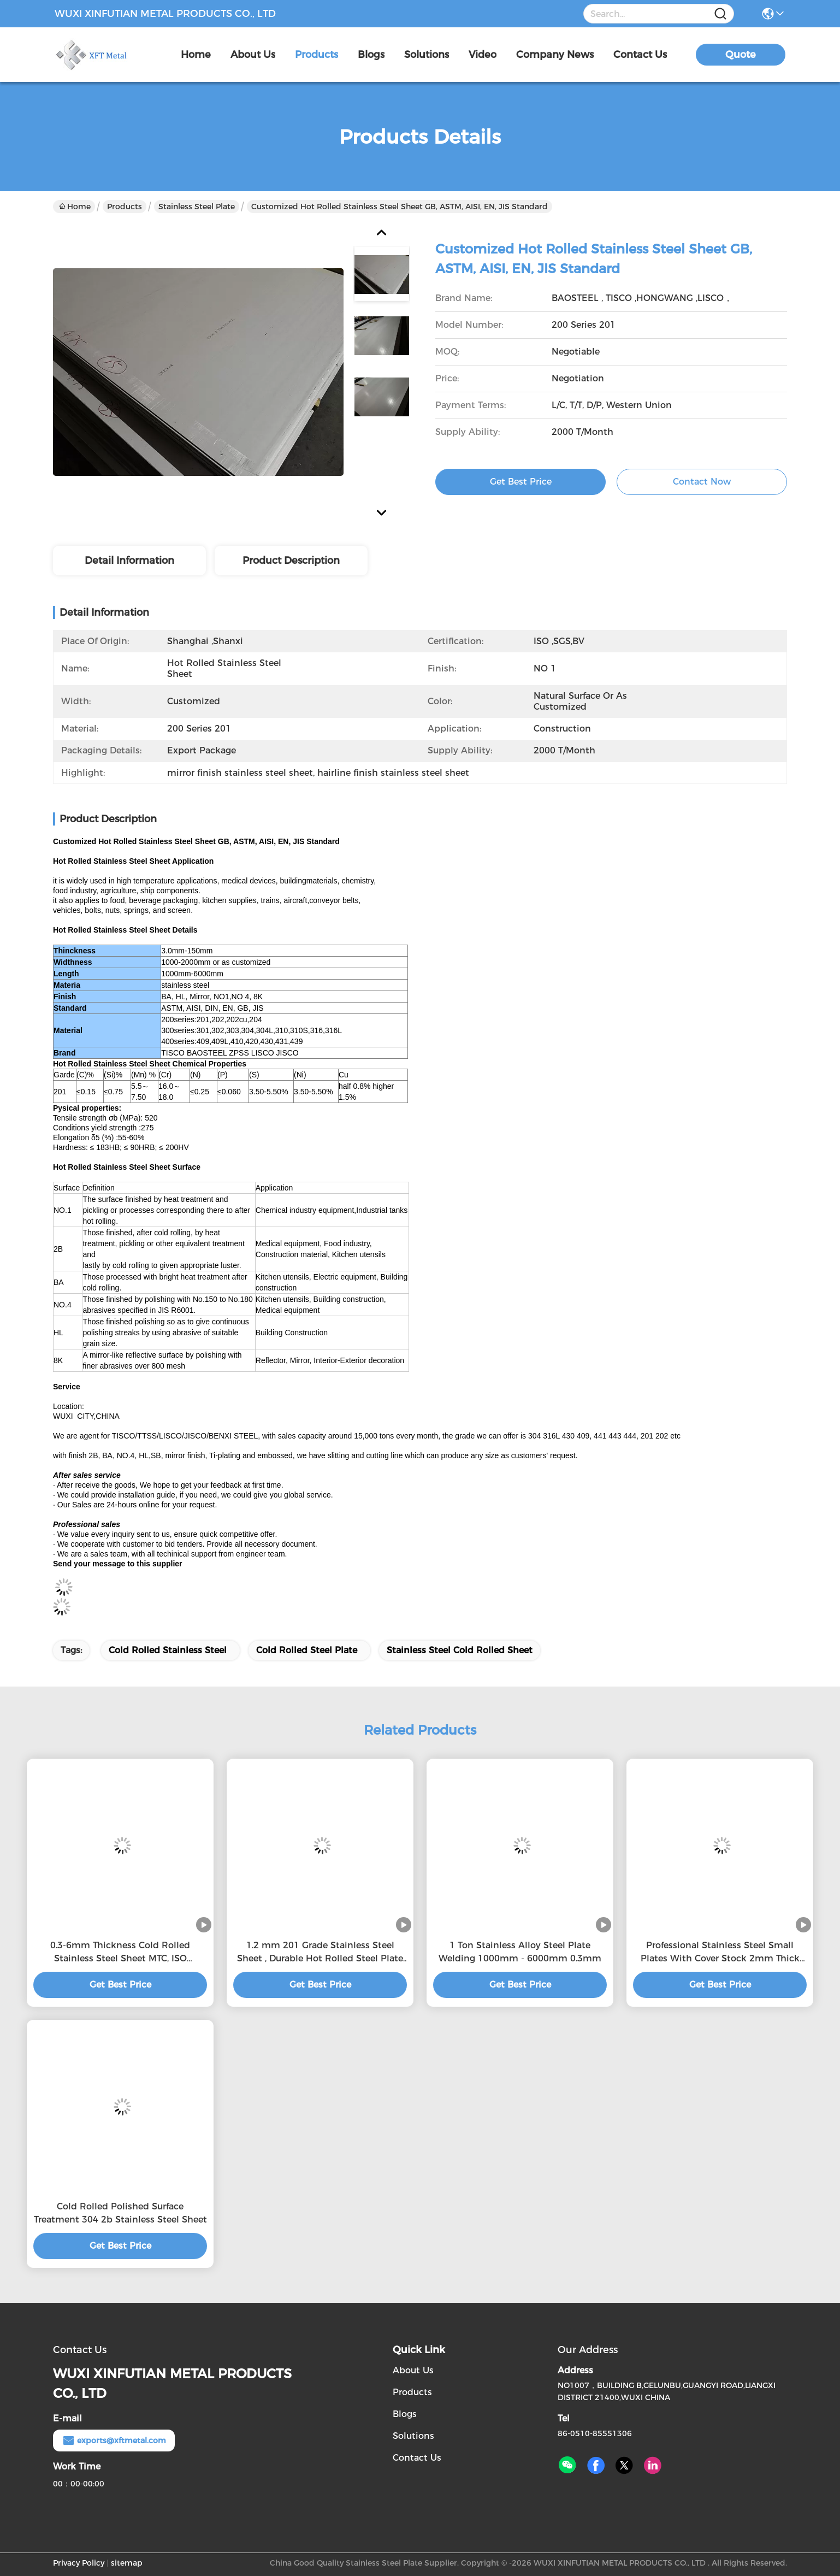  I want to click on Cold Rolled Polished Surface Treatment 304 2b Stainless Steel Sheet, so click(120, 2213).